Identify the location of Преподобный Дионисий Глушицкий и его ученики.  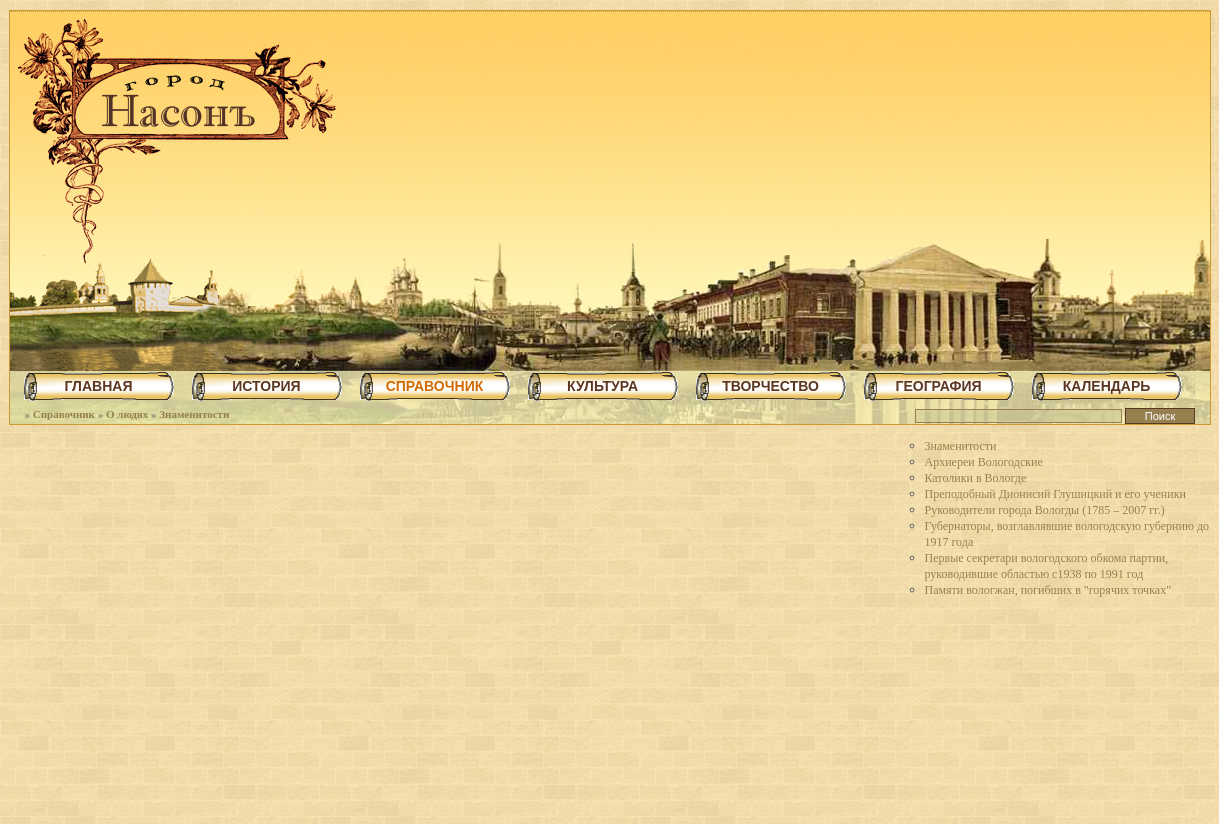
(1055, 494).